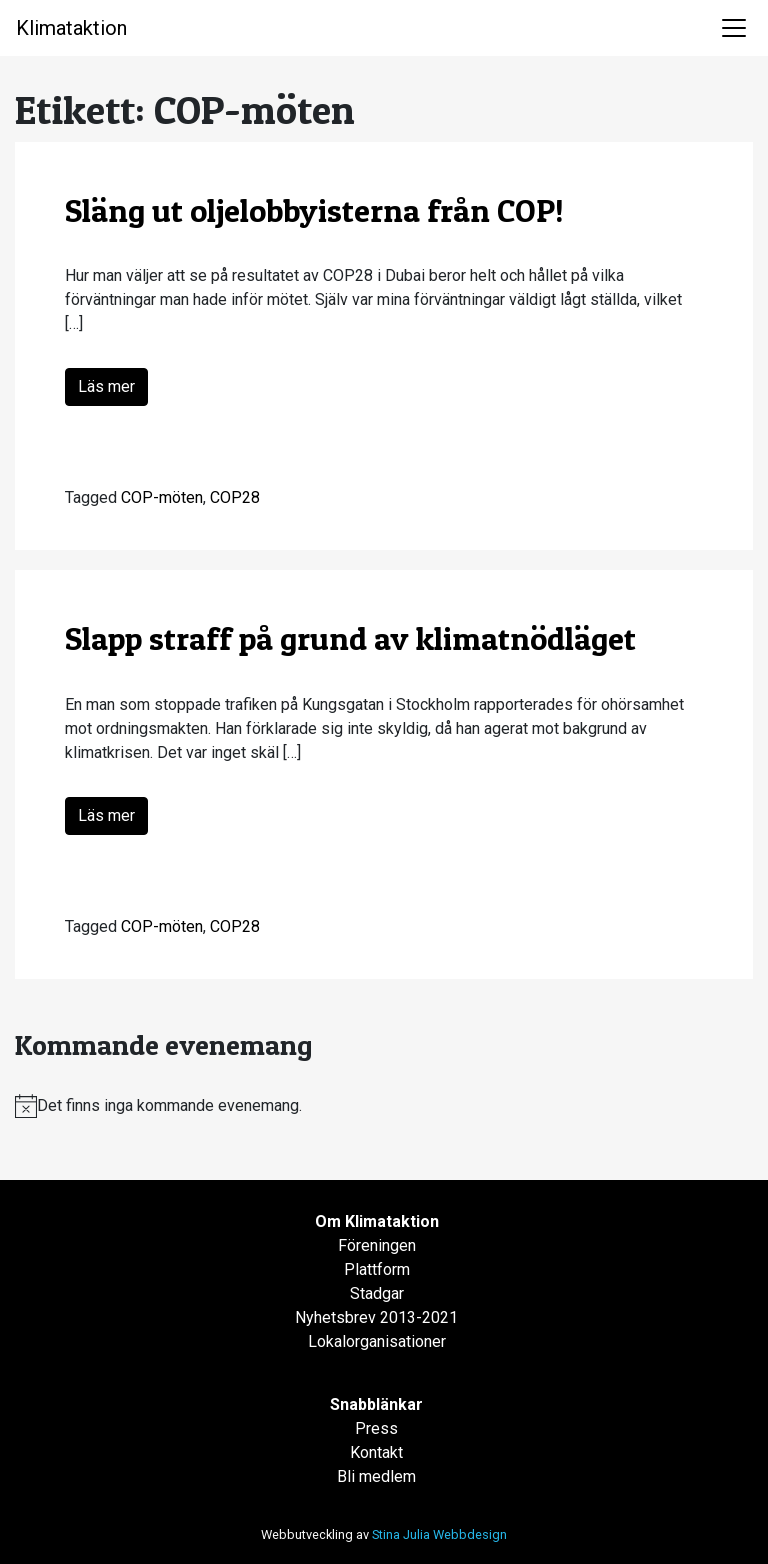 The image size is (768, 1564). Describe the element at coordinates (71, 28) in the screenshot. I see `Klimataktion` at that location.